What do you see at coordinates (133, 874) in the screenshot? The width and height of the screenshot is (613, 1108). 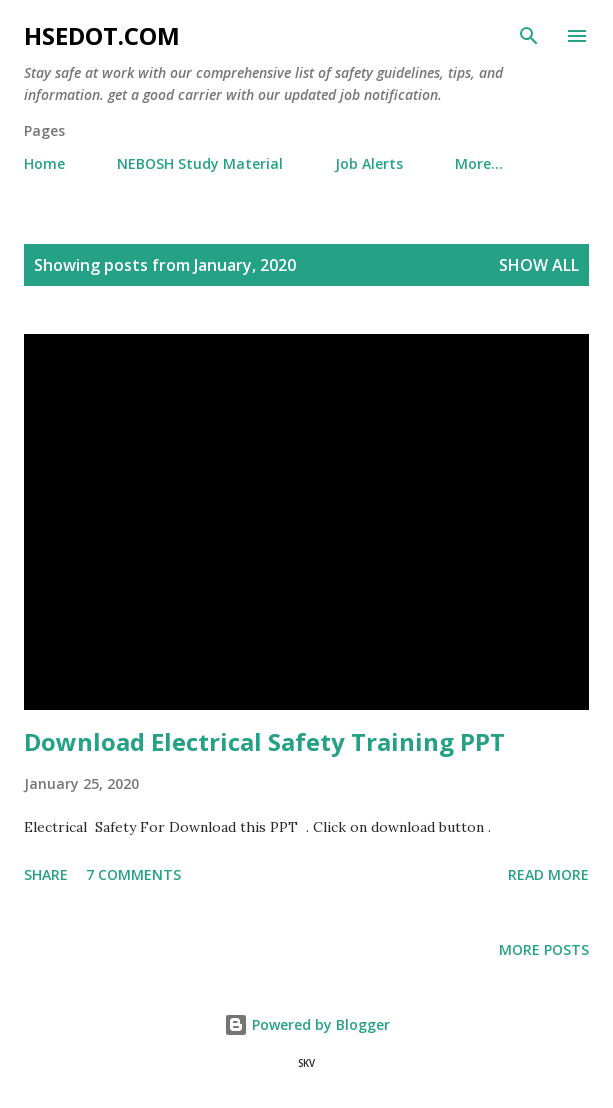 I see `7 comments` at bounding box center [133, 874].